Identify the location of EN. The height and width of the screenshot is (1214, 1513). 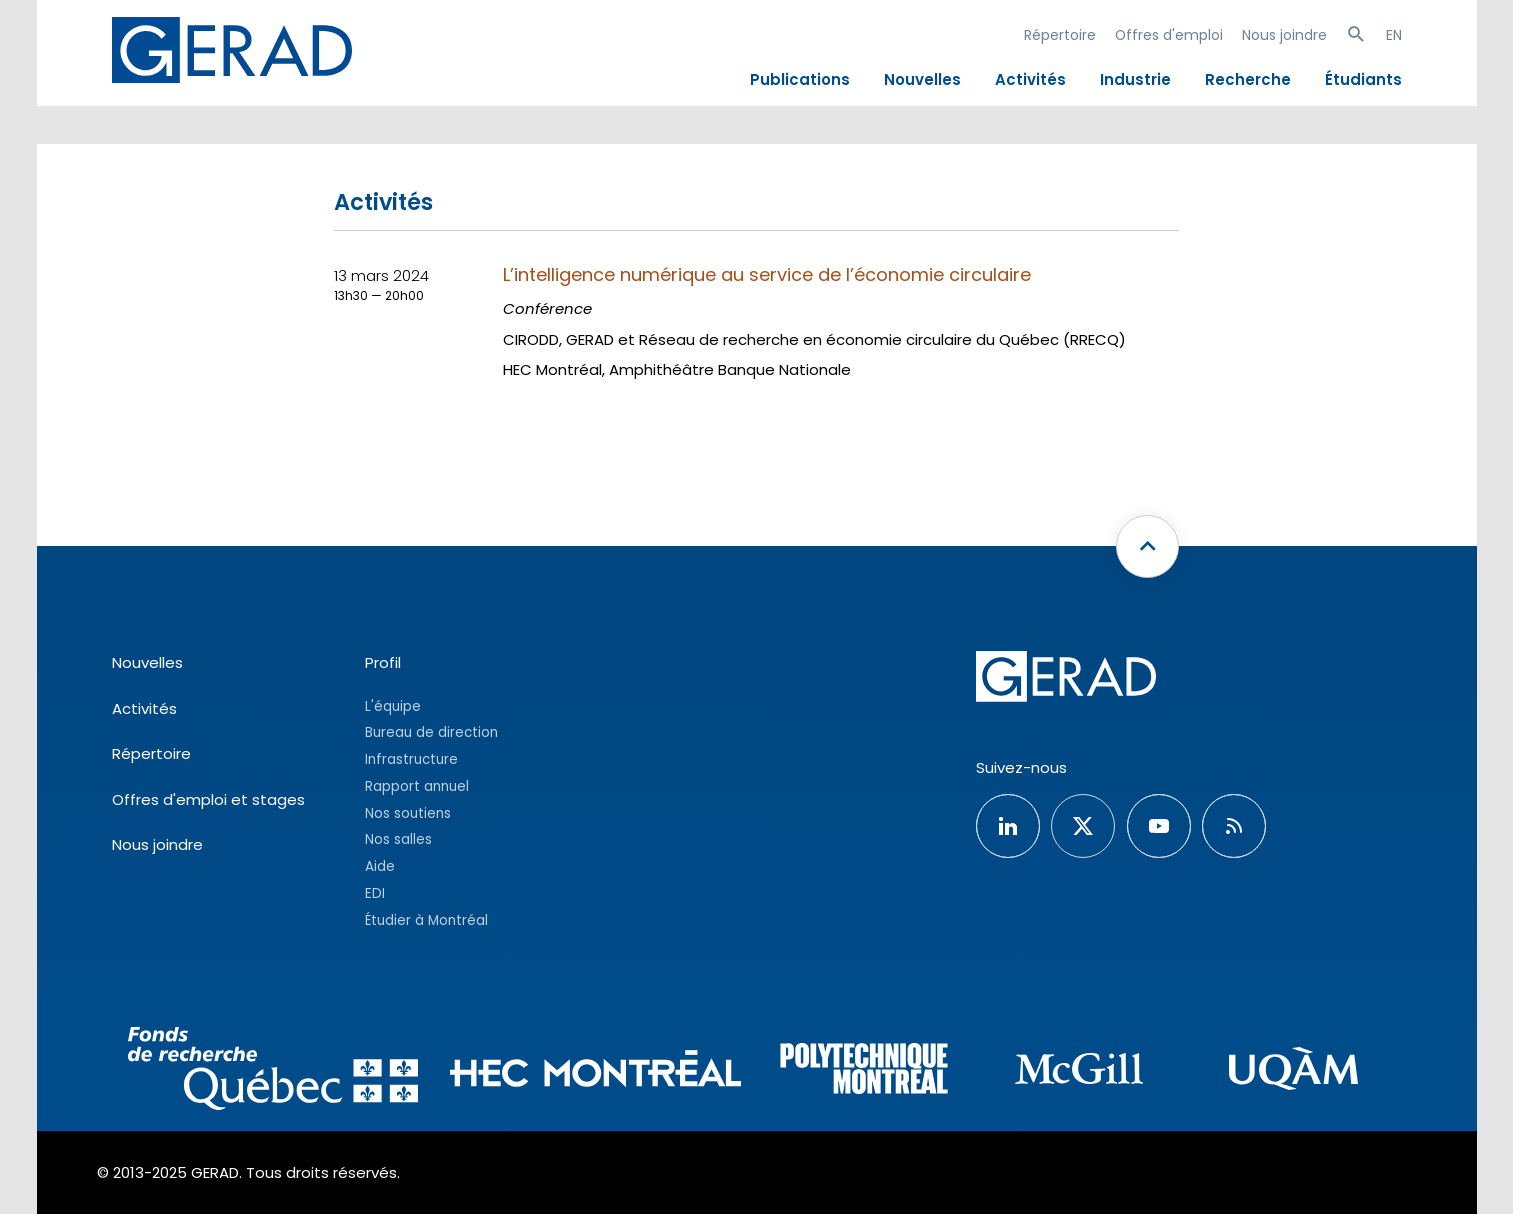
(1394, 35).